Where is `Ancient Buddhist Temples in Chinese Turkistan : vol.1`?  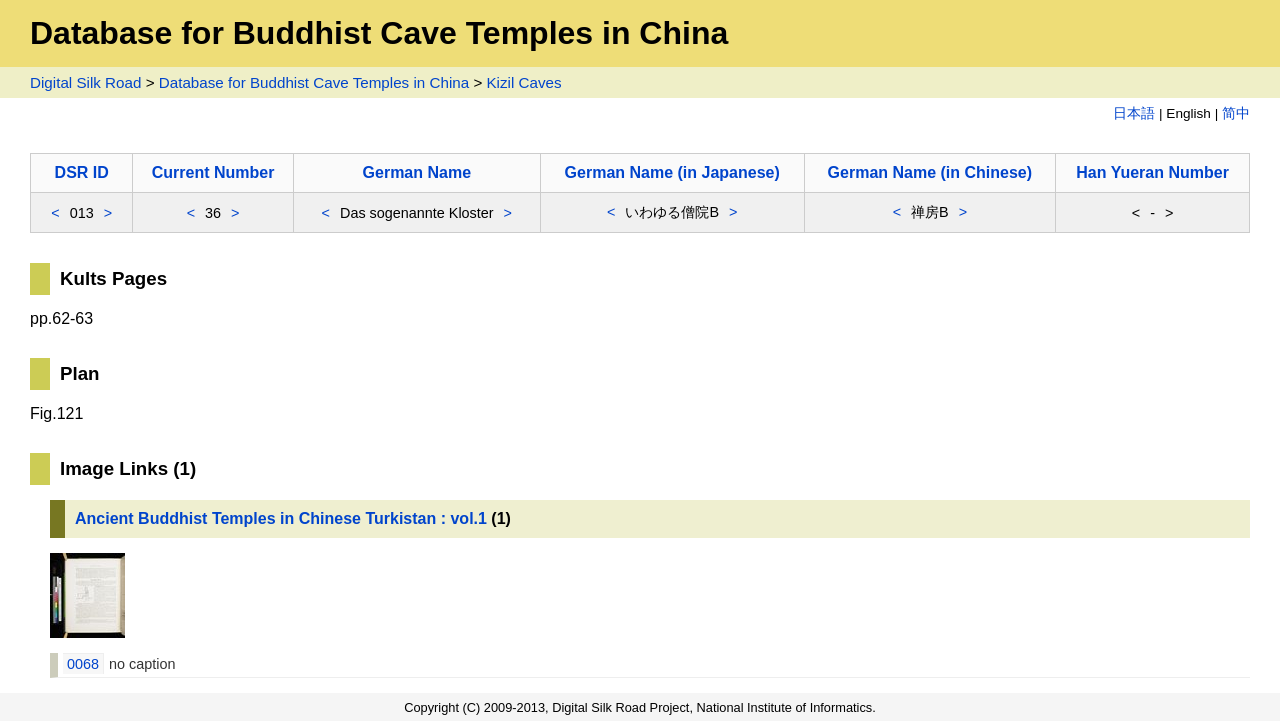 Ancient Buddhist Temples in Chinese Turkistan : vol.1 is located at coordinates (281, 518).